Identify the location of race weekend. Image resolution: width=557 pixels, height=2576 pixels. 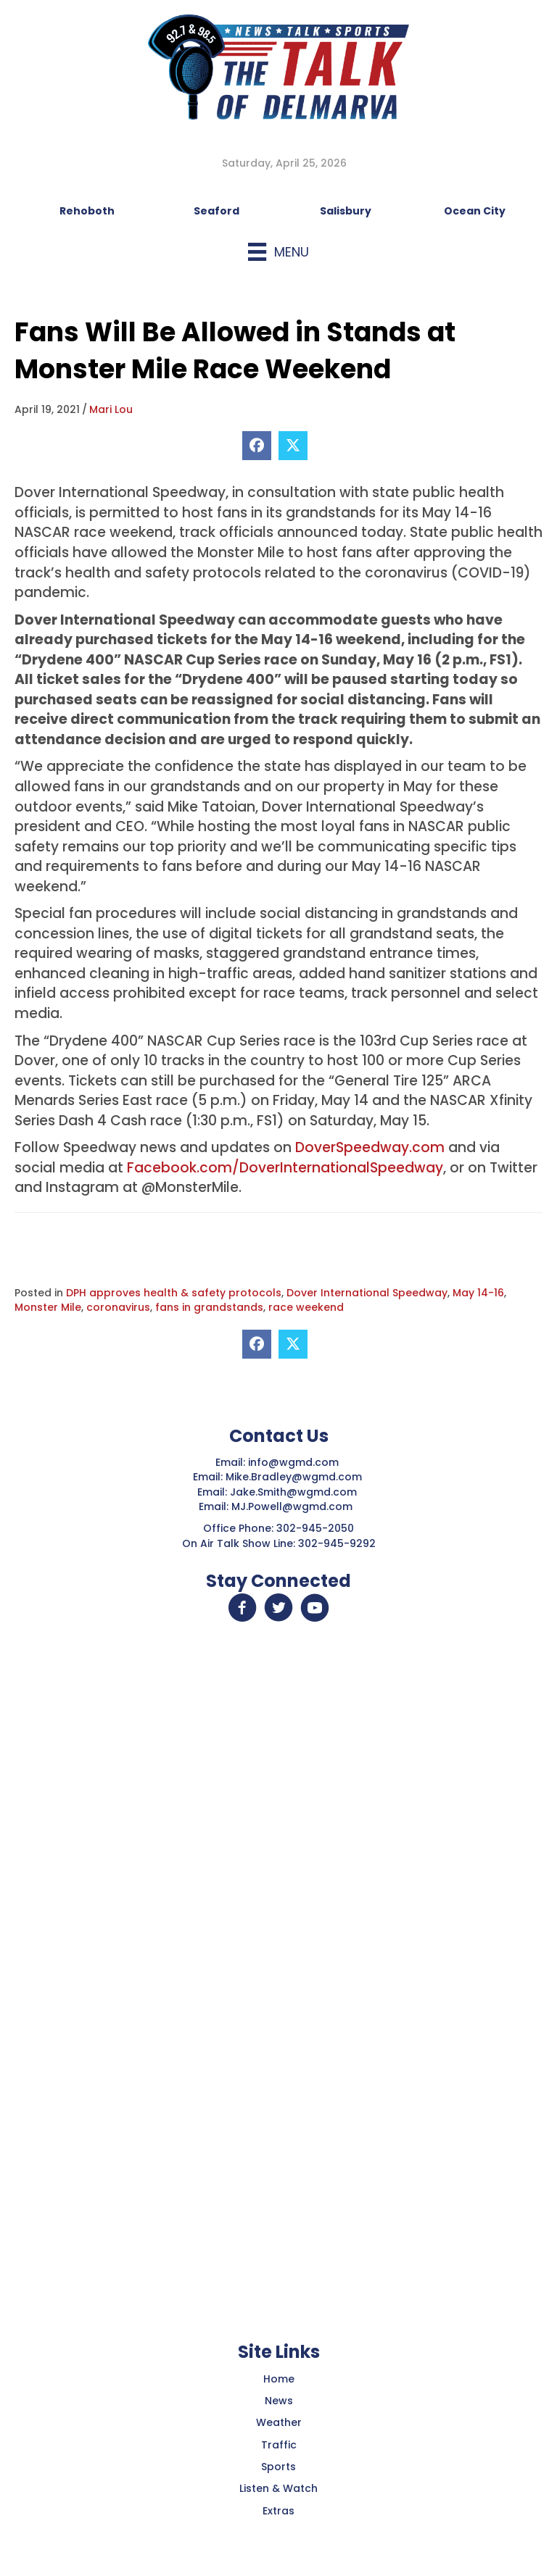
(306, 1307).